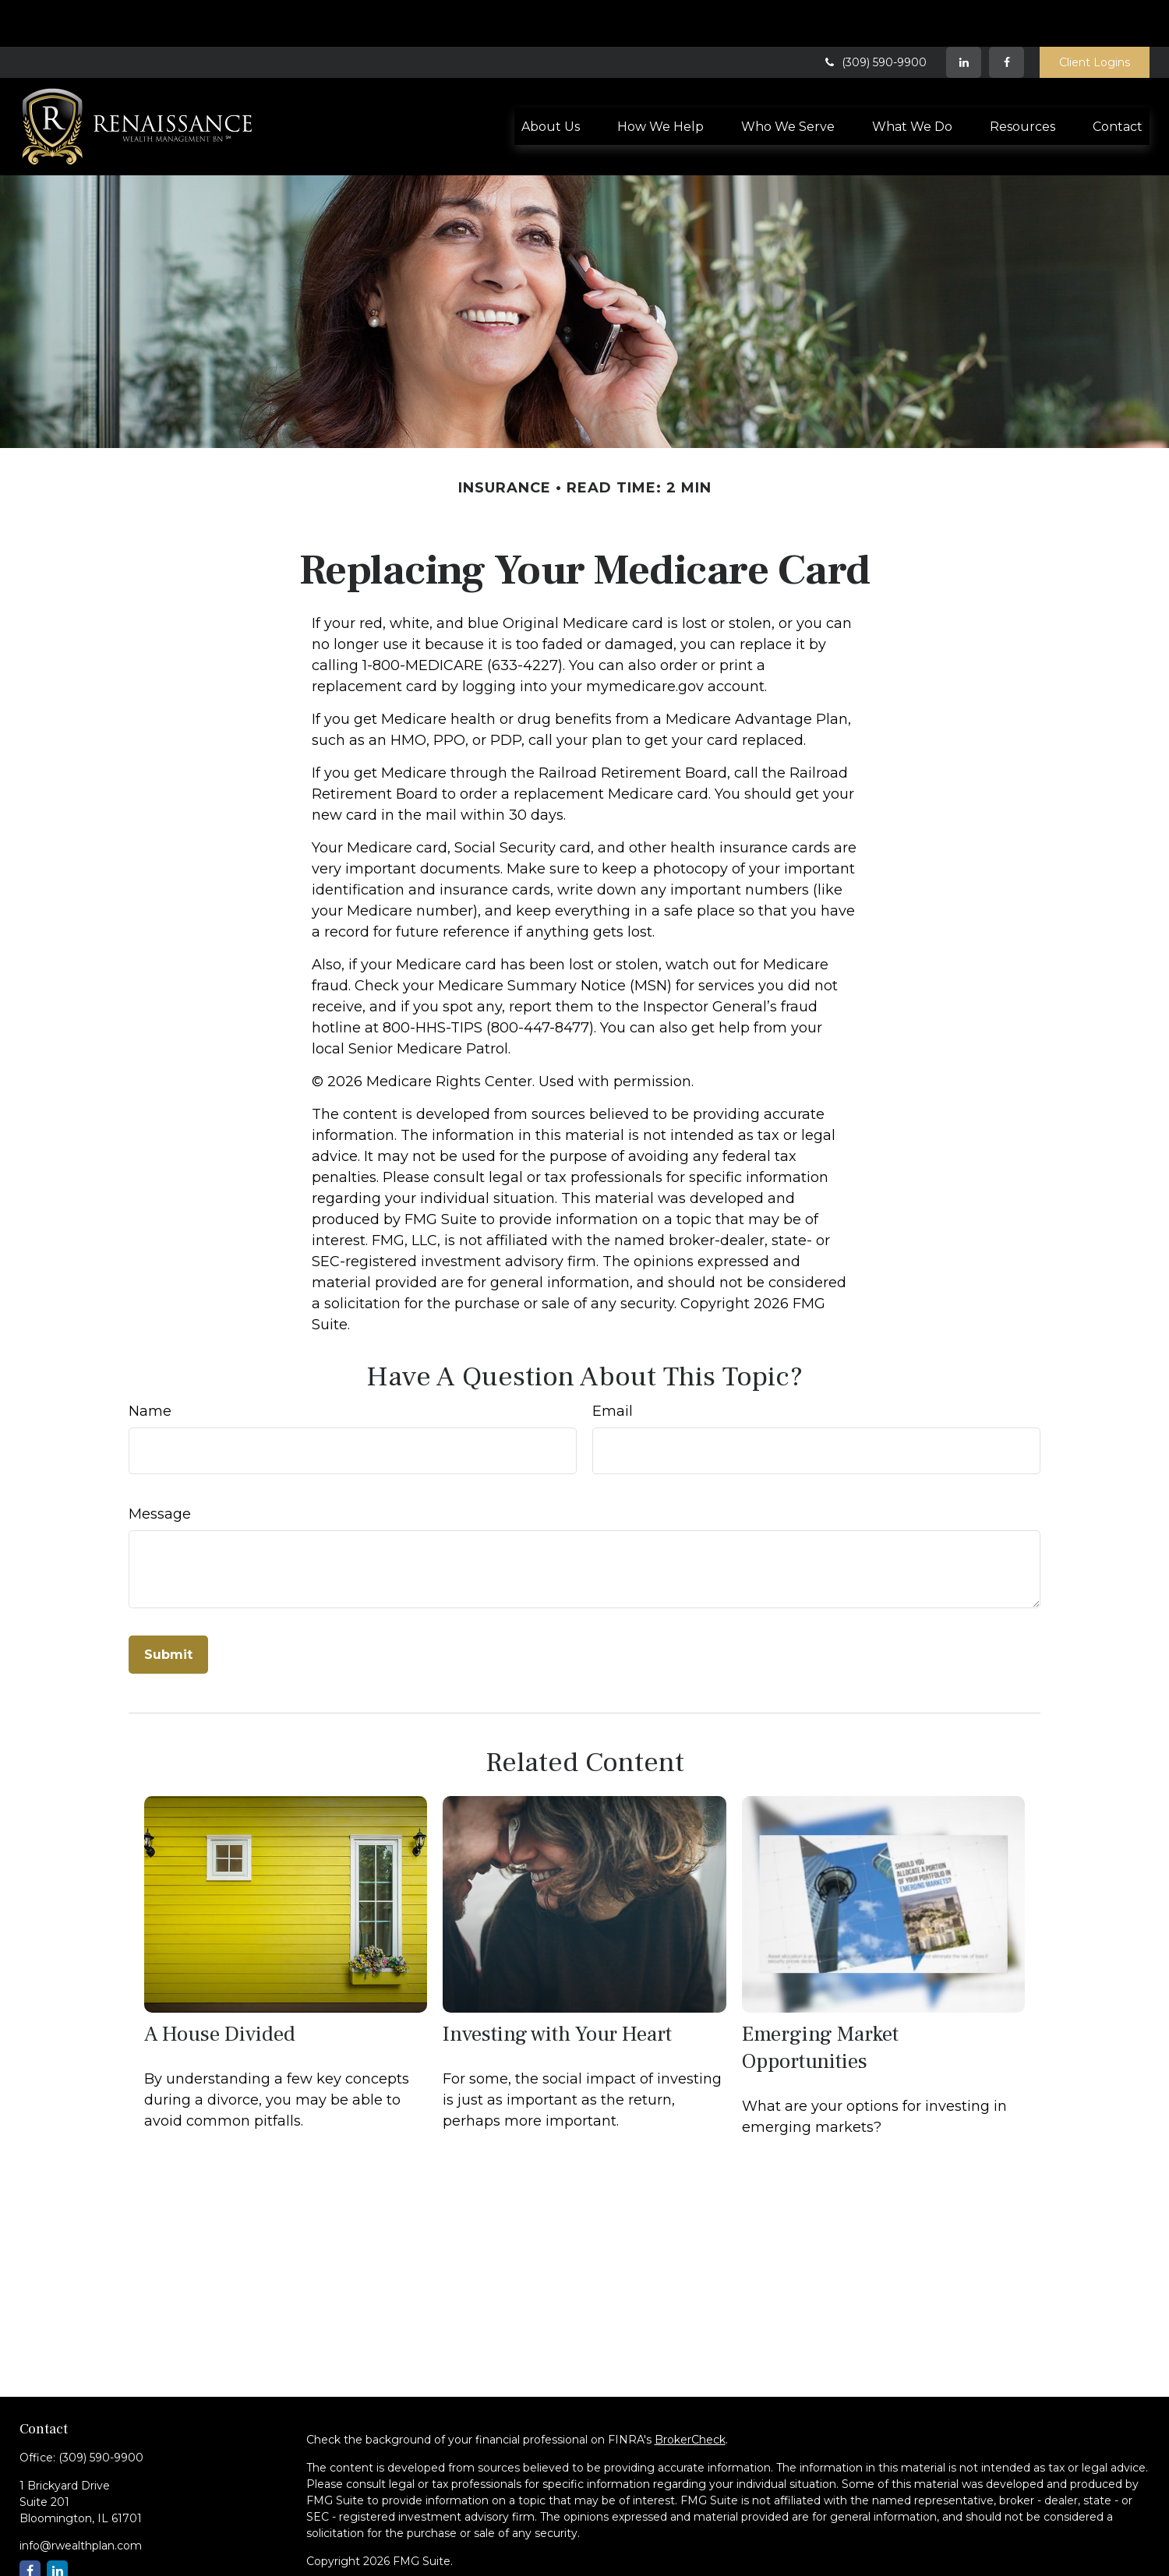  What do you see at coordinates (219, 1987) in the screenshot?
I see `A House Divided` at bounding box center [219, 1987].